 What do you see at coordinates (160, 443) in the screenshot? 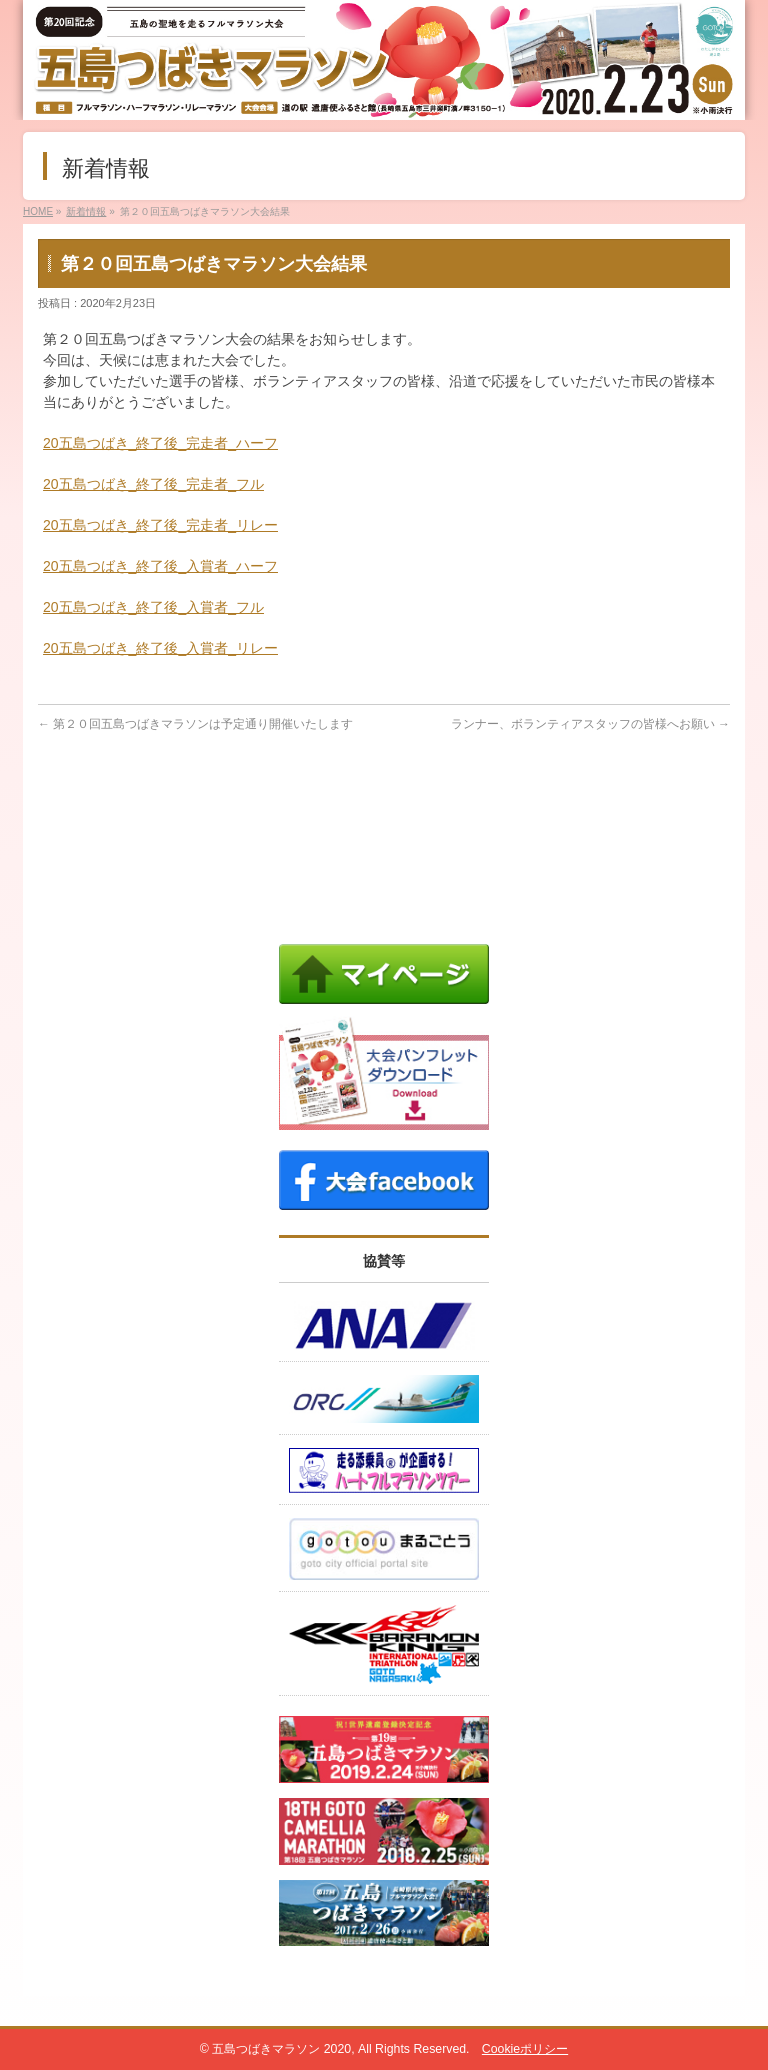
I see `20五島つばき_終了後_完走者_ハーフ` at bounding box center [160, 443].